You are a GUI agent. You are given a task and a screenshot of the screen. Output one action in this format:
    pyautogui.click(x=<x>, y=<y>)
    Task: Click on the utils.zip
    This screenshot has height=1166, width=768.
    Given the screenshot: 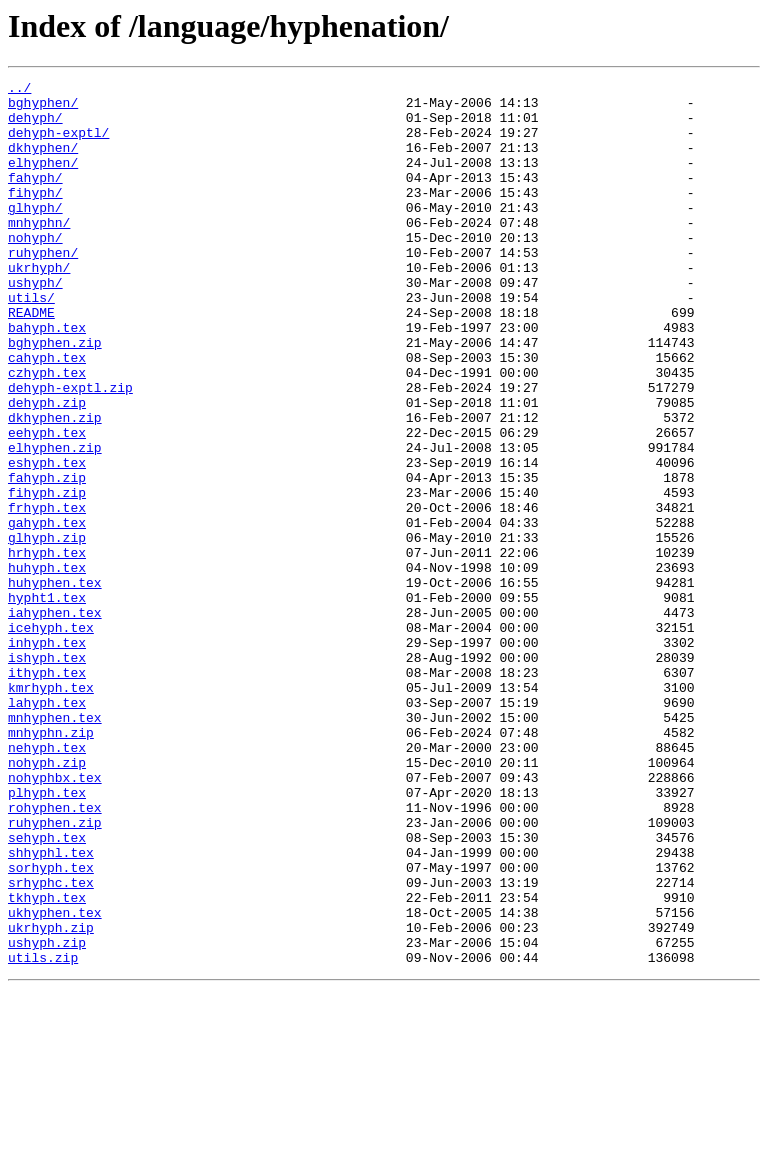 What is the action you would take?
    pyautogui.click(x=43, y=1134)
    